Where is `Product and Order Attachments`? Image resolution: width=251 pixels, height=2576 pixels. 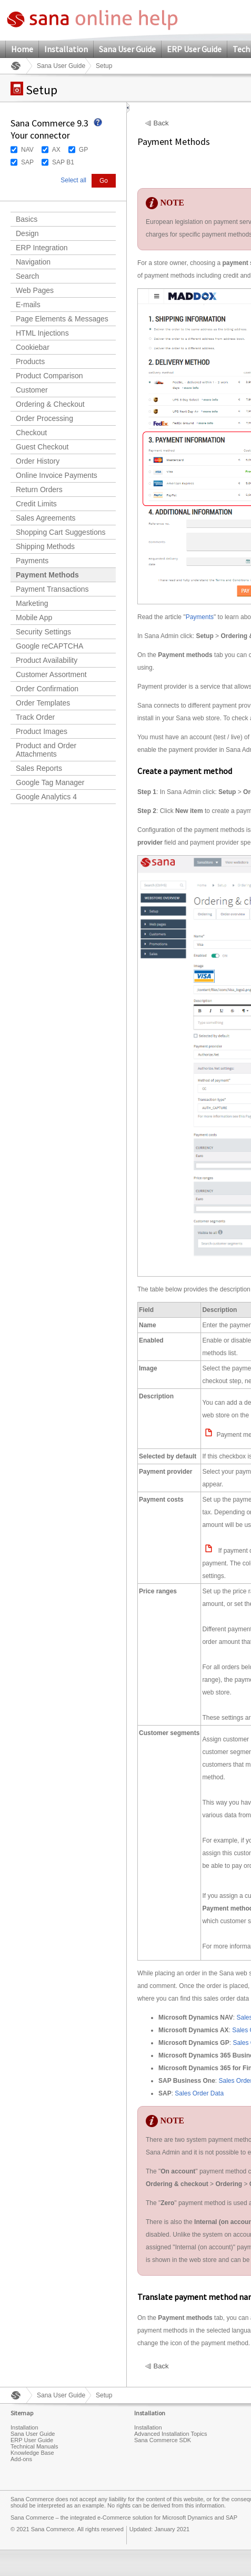
Product and Order Attachments is located at coordinates (46, 749).